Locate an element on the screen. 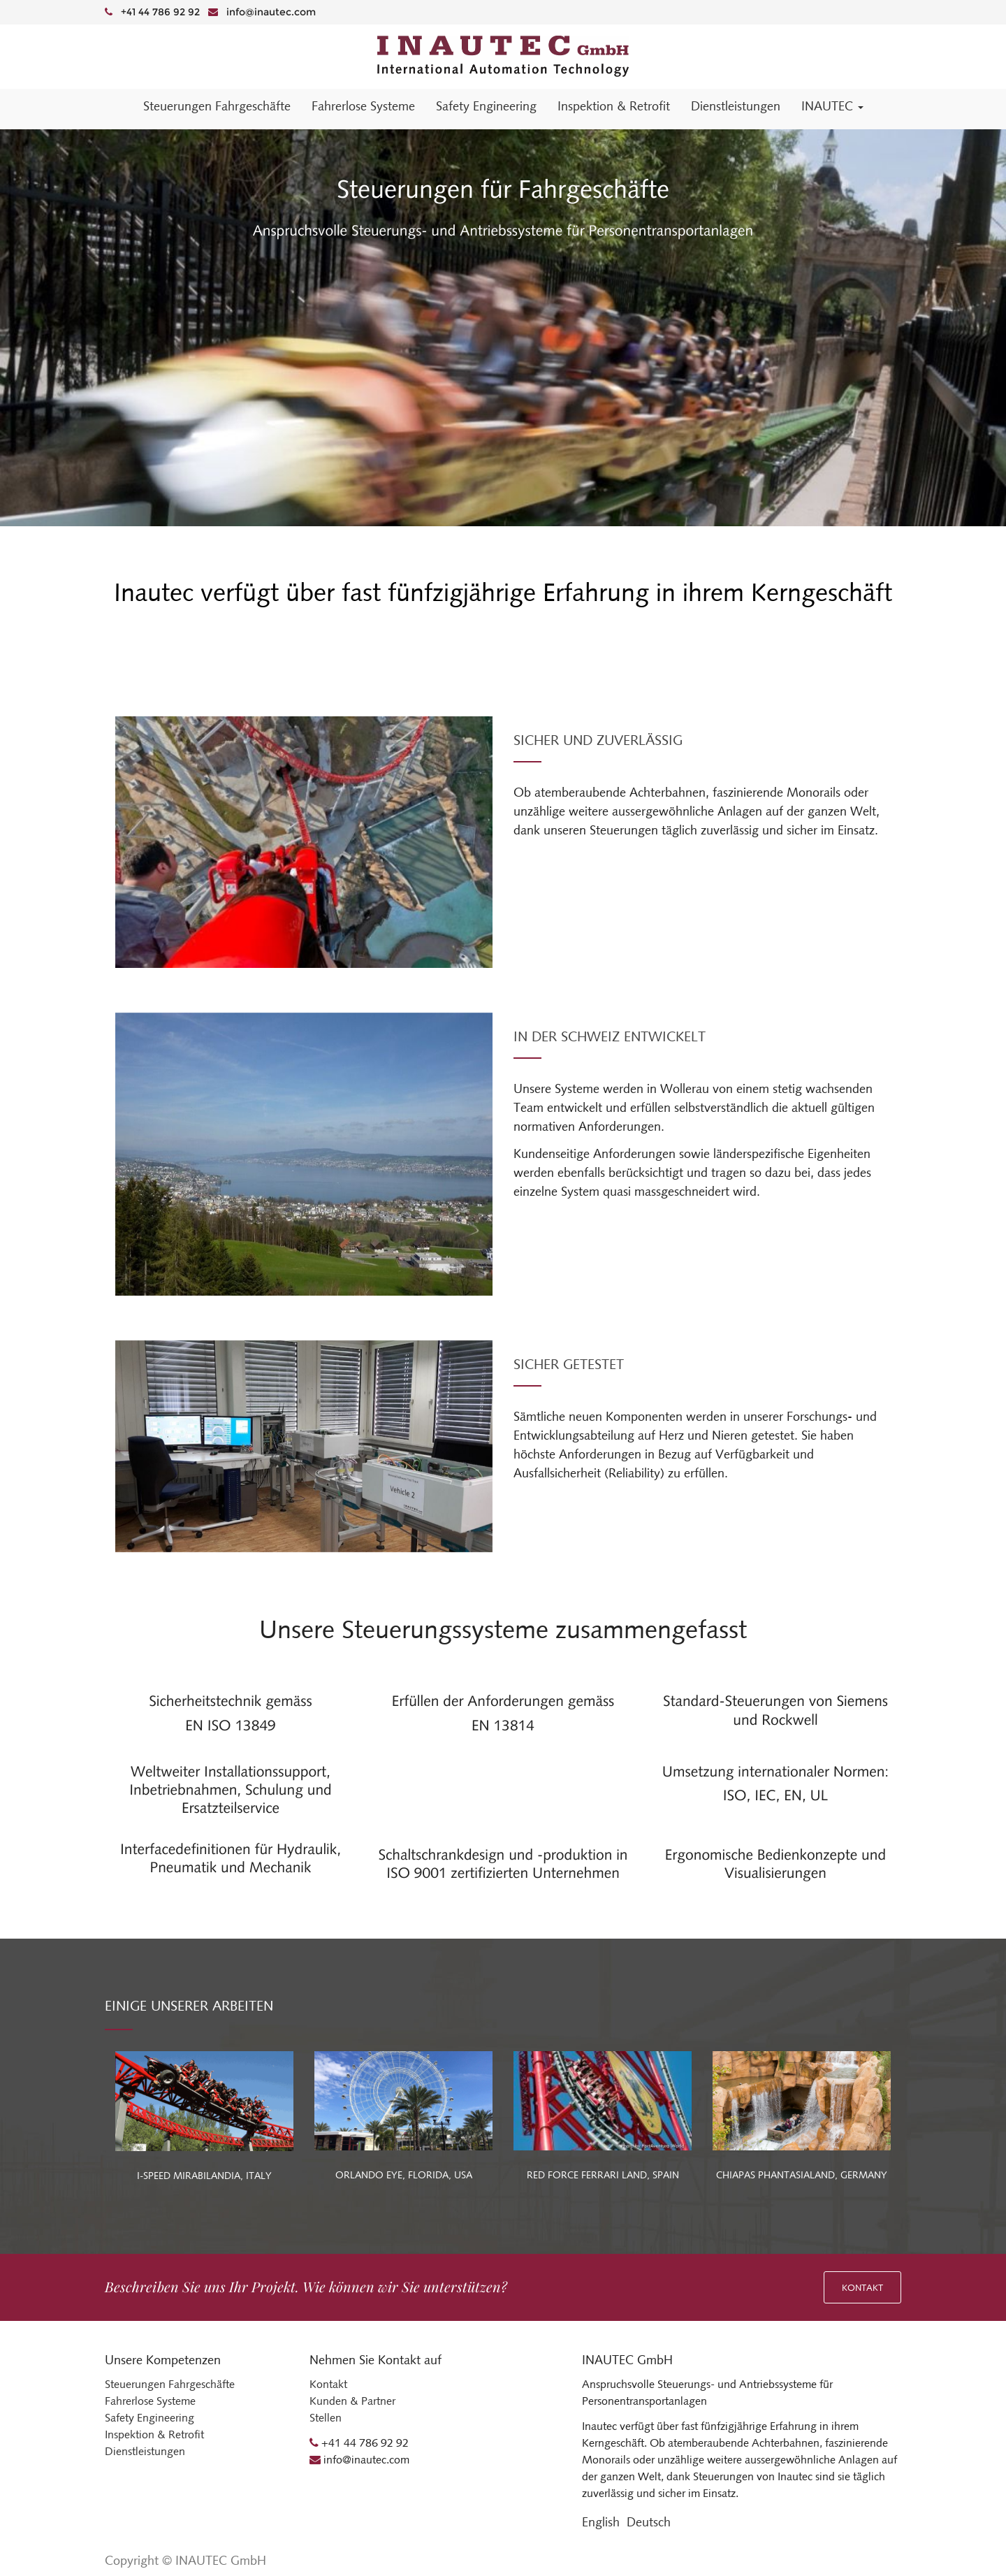 The height and width of the screenshot is (2576, 1006). I-SPEED MIRABILANDIA, ITALY is located at coordinates (204, 2176).